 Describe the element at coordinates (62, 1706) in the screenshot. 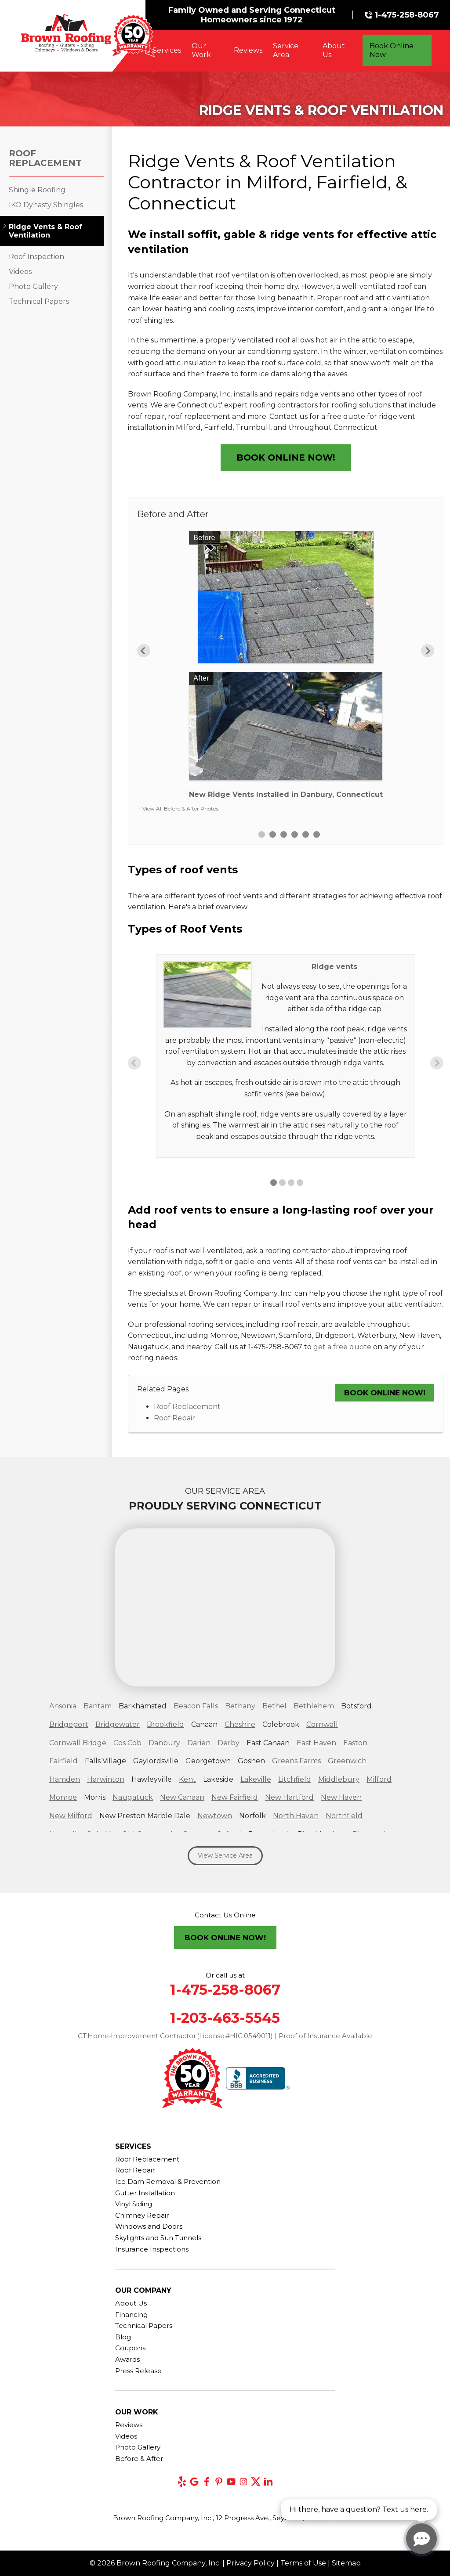

I see `Ansonia` at that location.